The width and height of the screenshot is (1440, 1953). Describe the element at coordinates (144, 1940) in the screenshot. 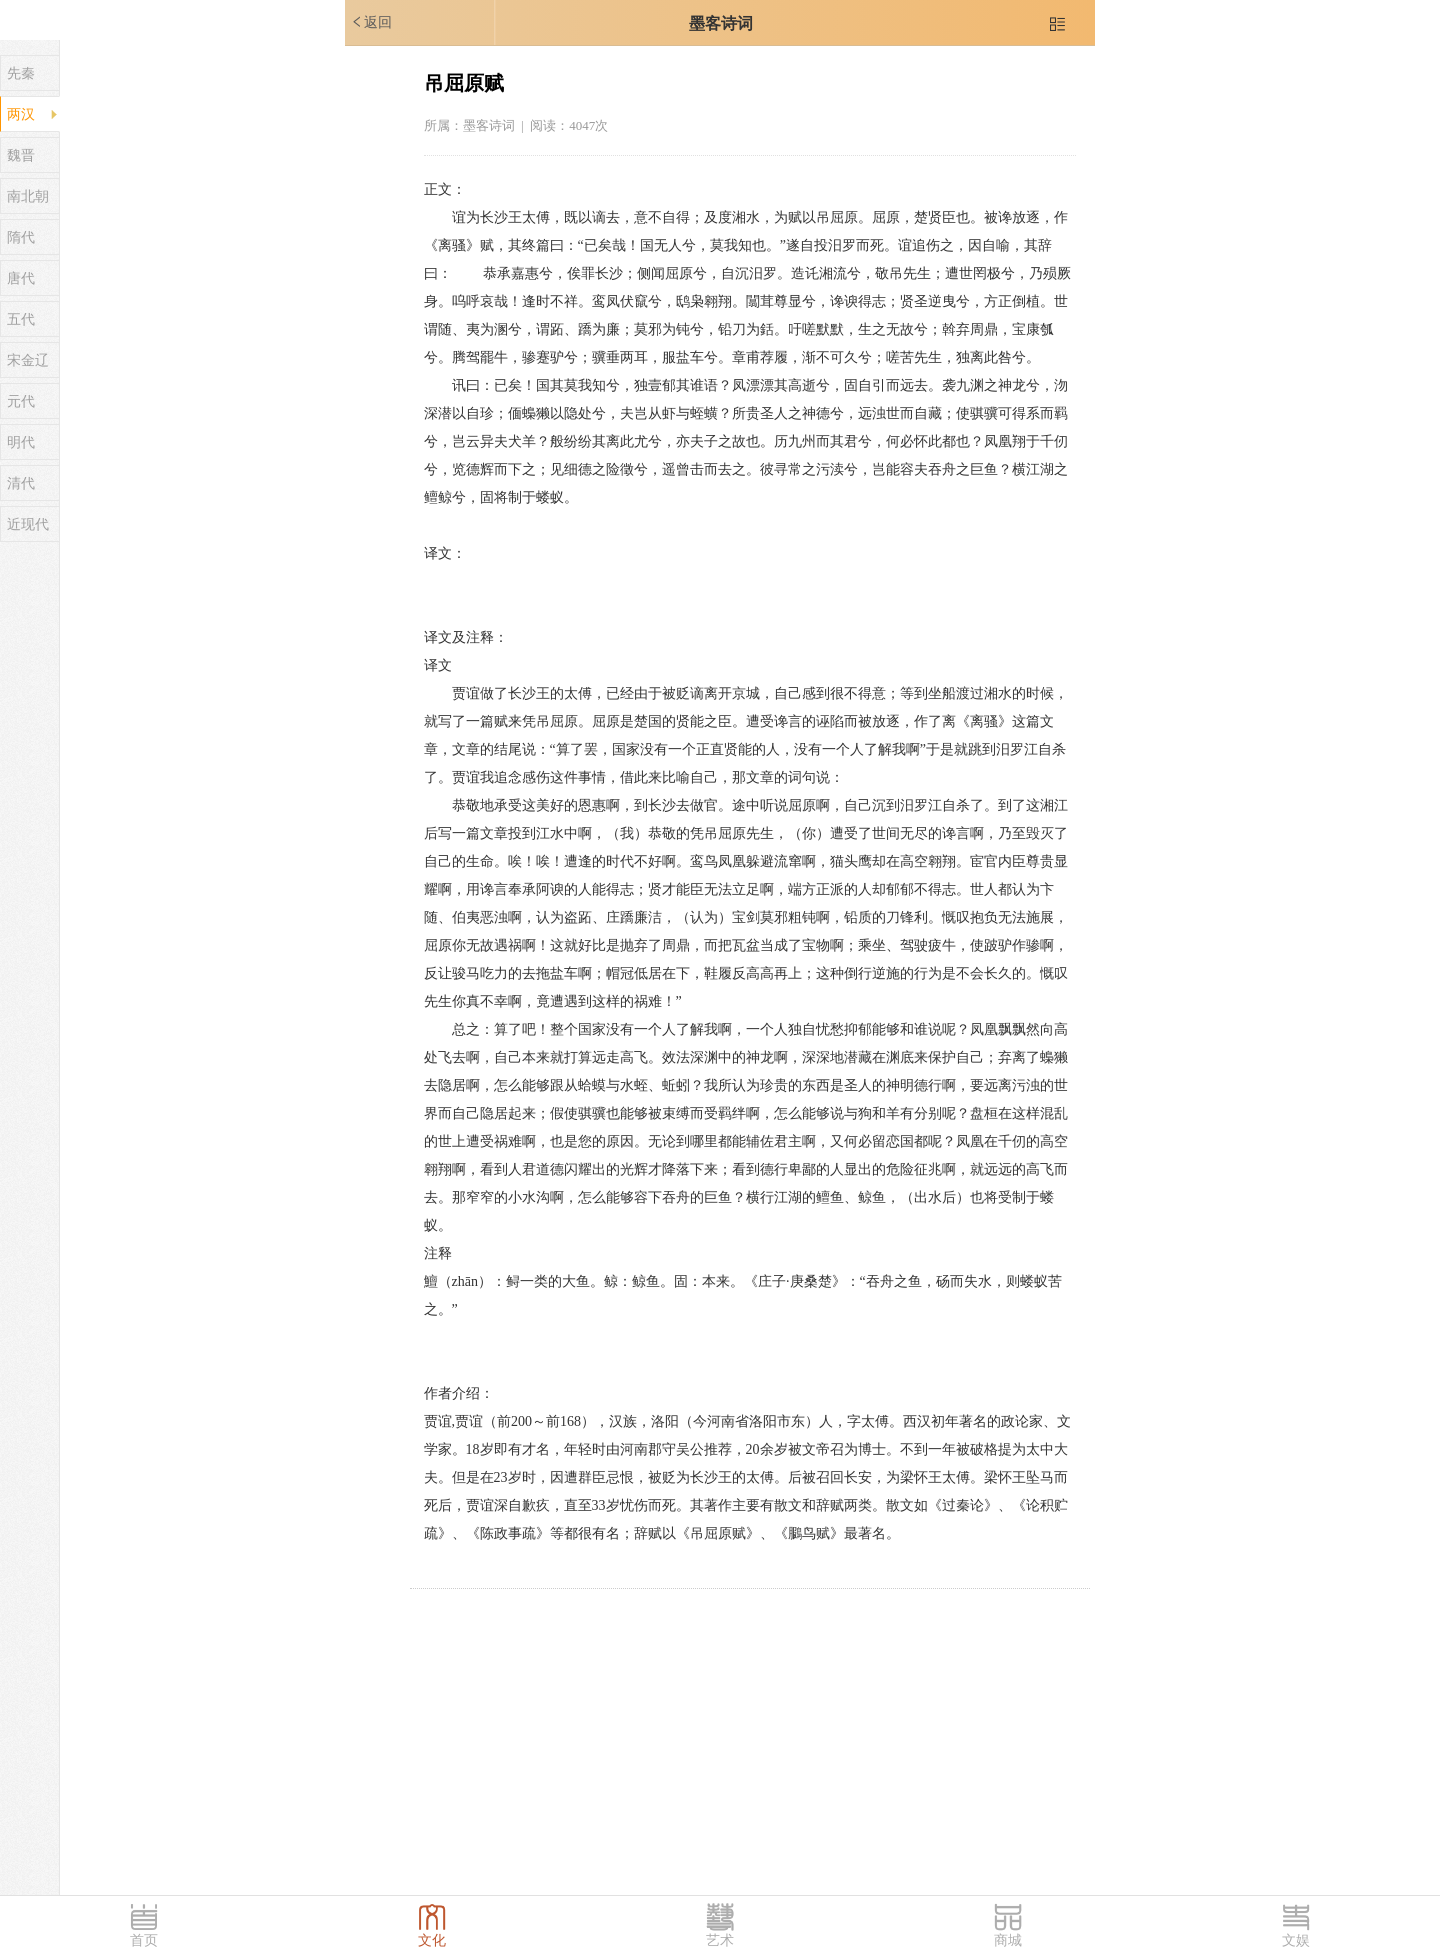

I see `首页` at that location.